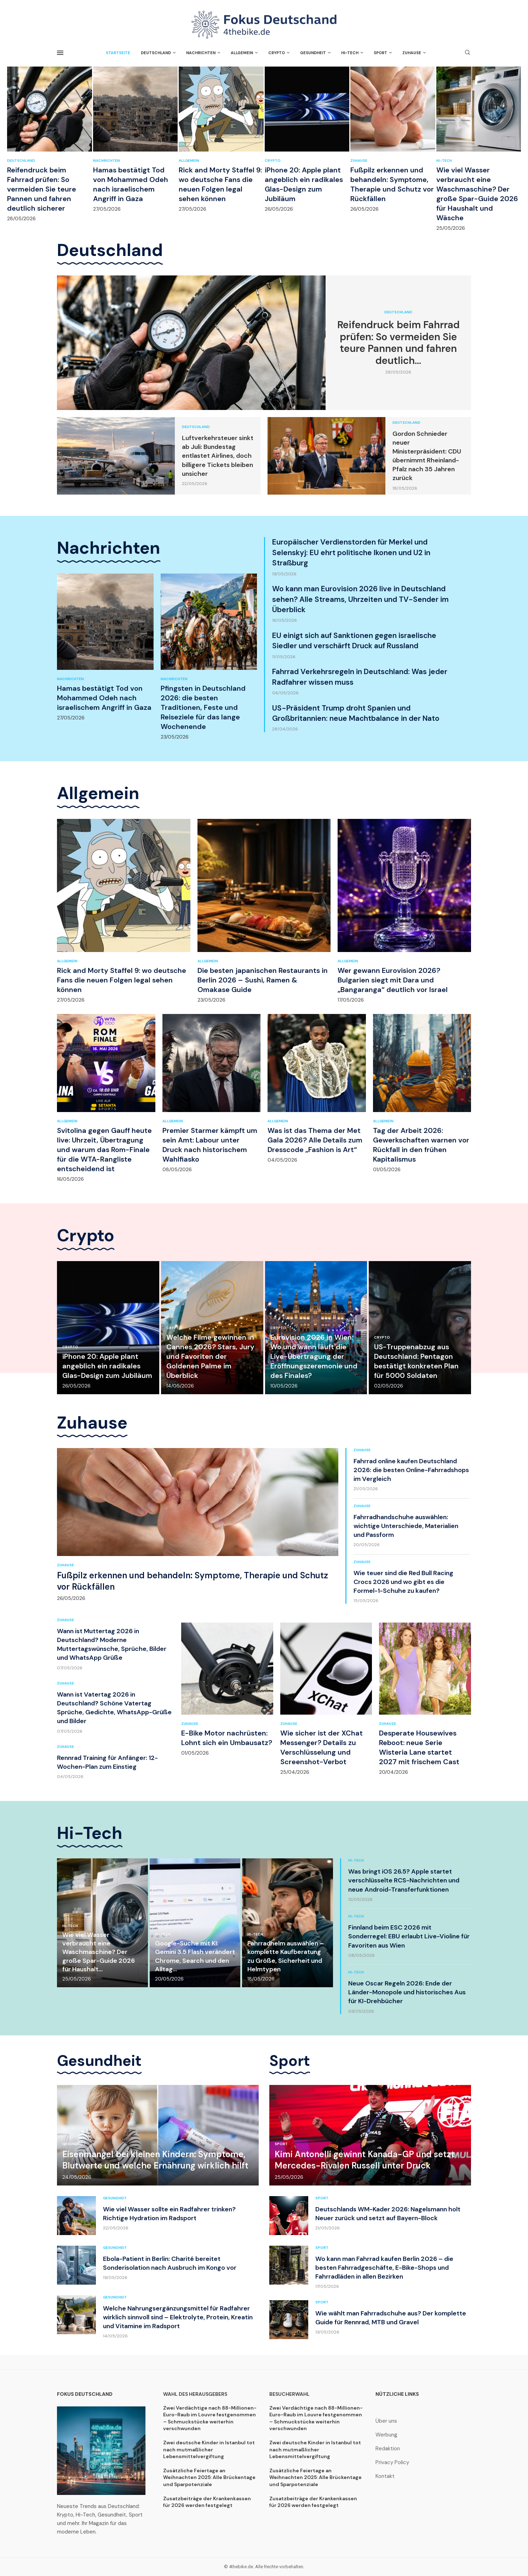 The height and width of the screenshot is (2576, 528). Describe the element at coordinates (403, 1880) in the screenshot. I see `Was bringt iOS 26.5? Apple startet verschlüsselte RCS-Nachrichten und neue Android-Transferfunktionen` at that location.